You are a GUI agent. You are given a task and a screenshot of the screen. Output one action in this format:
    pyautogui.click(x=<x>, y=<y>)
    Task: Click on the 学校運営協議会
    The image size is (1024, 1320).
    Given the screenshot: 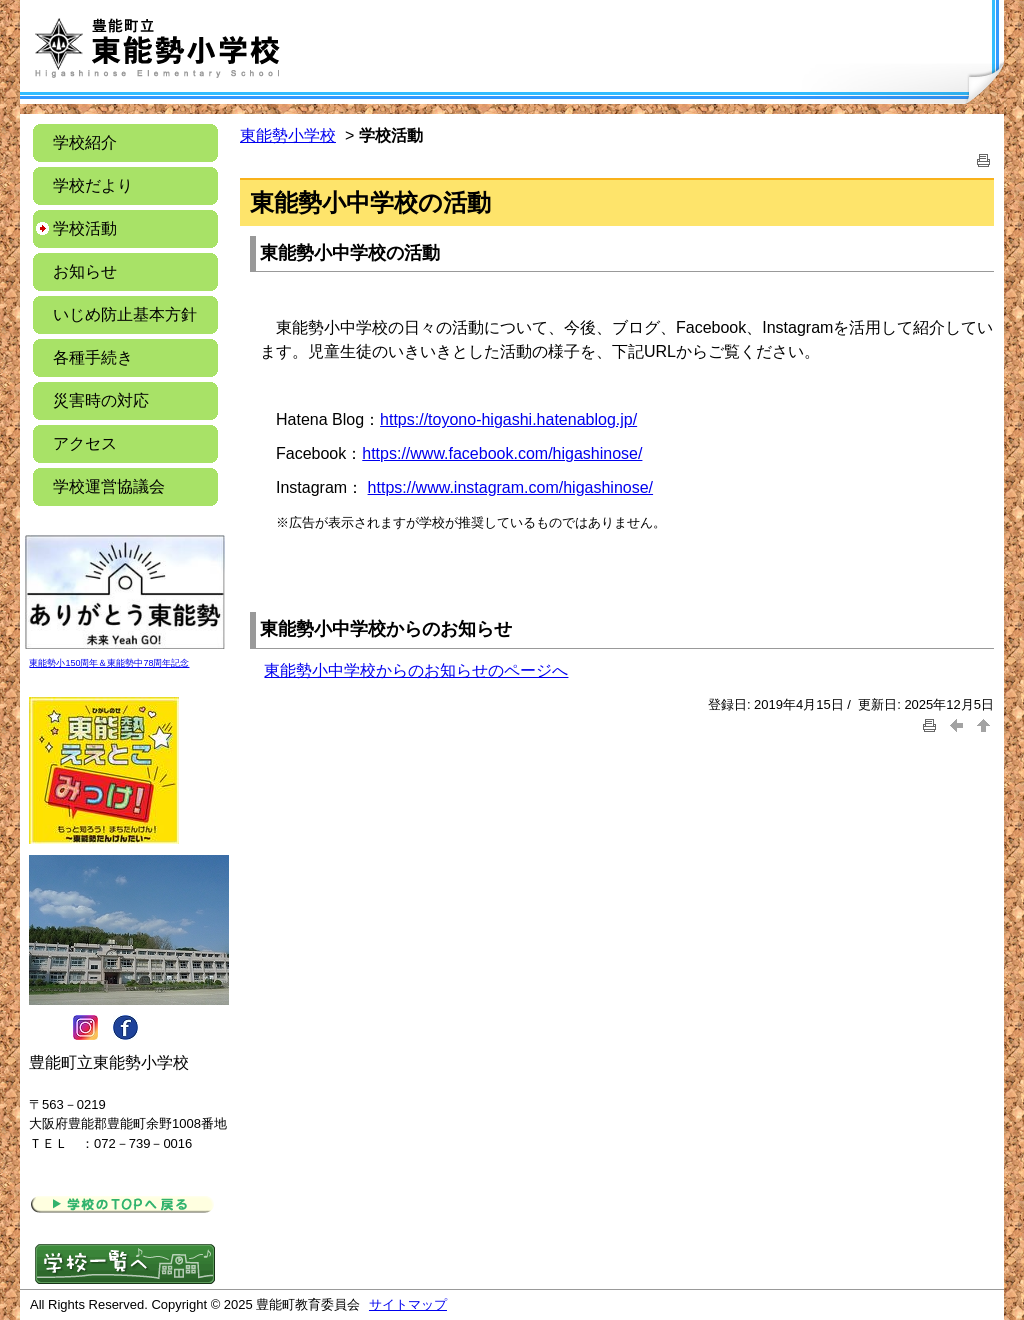 What is the action you would take?
    pyautogui.click(x=109, y=486)
    